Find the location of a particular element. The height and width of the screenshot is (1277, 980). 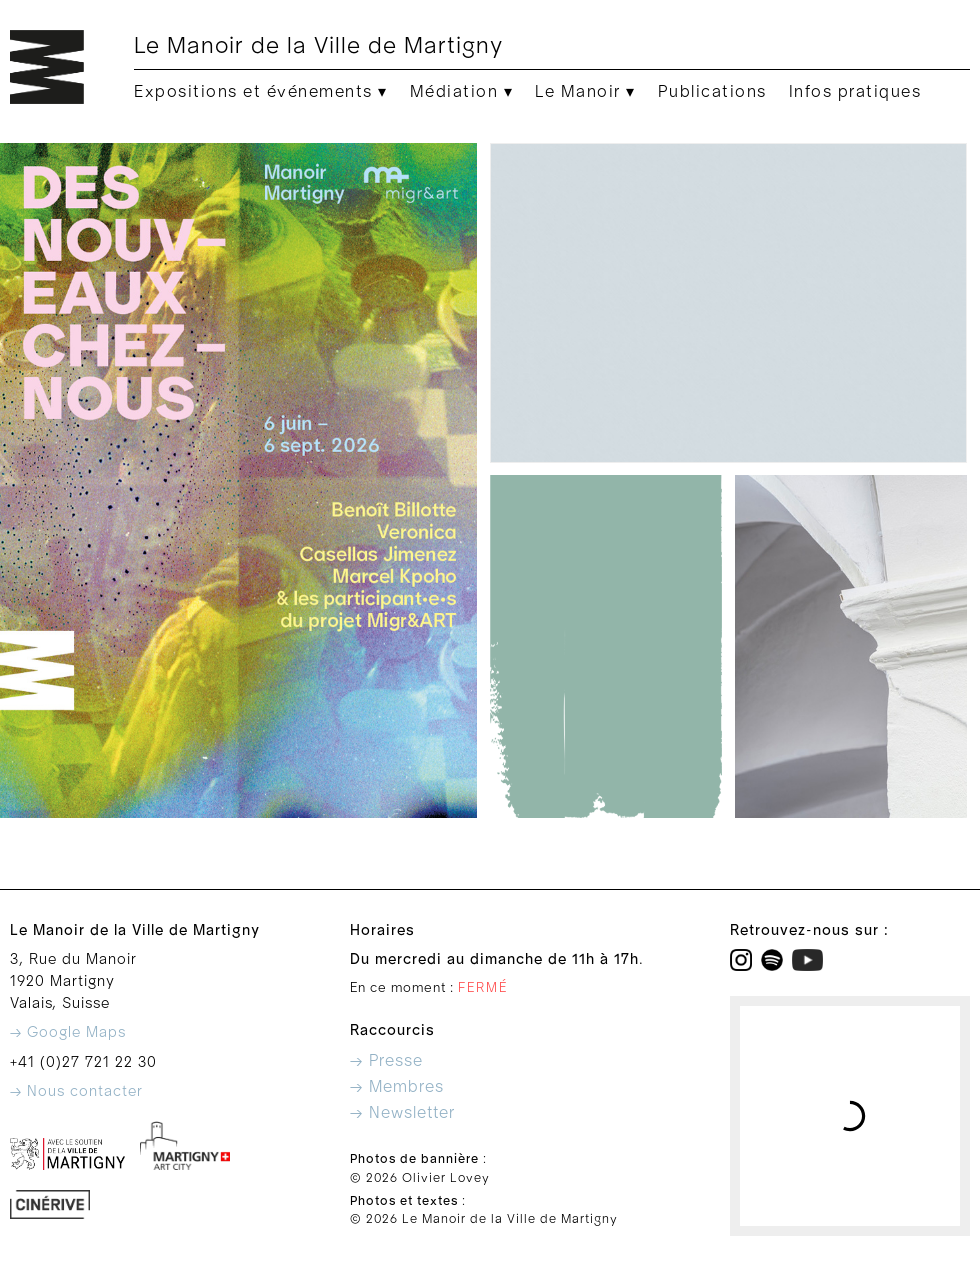

→ Nous contacter is located at coordinates (76, 1091).